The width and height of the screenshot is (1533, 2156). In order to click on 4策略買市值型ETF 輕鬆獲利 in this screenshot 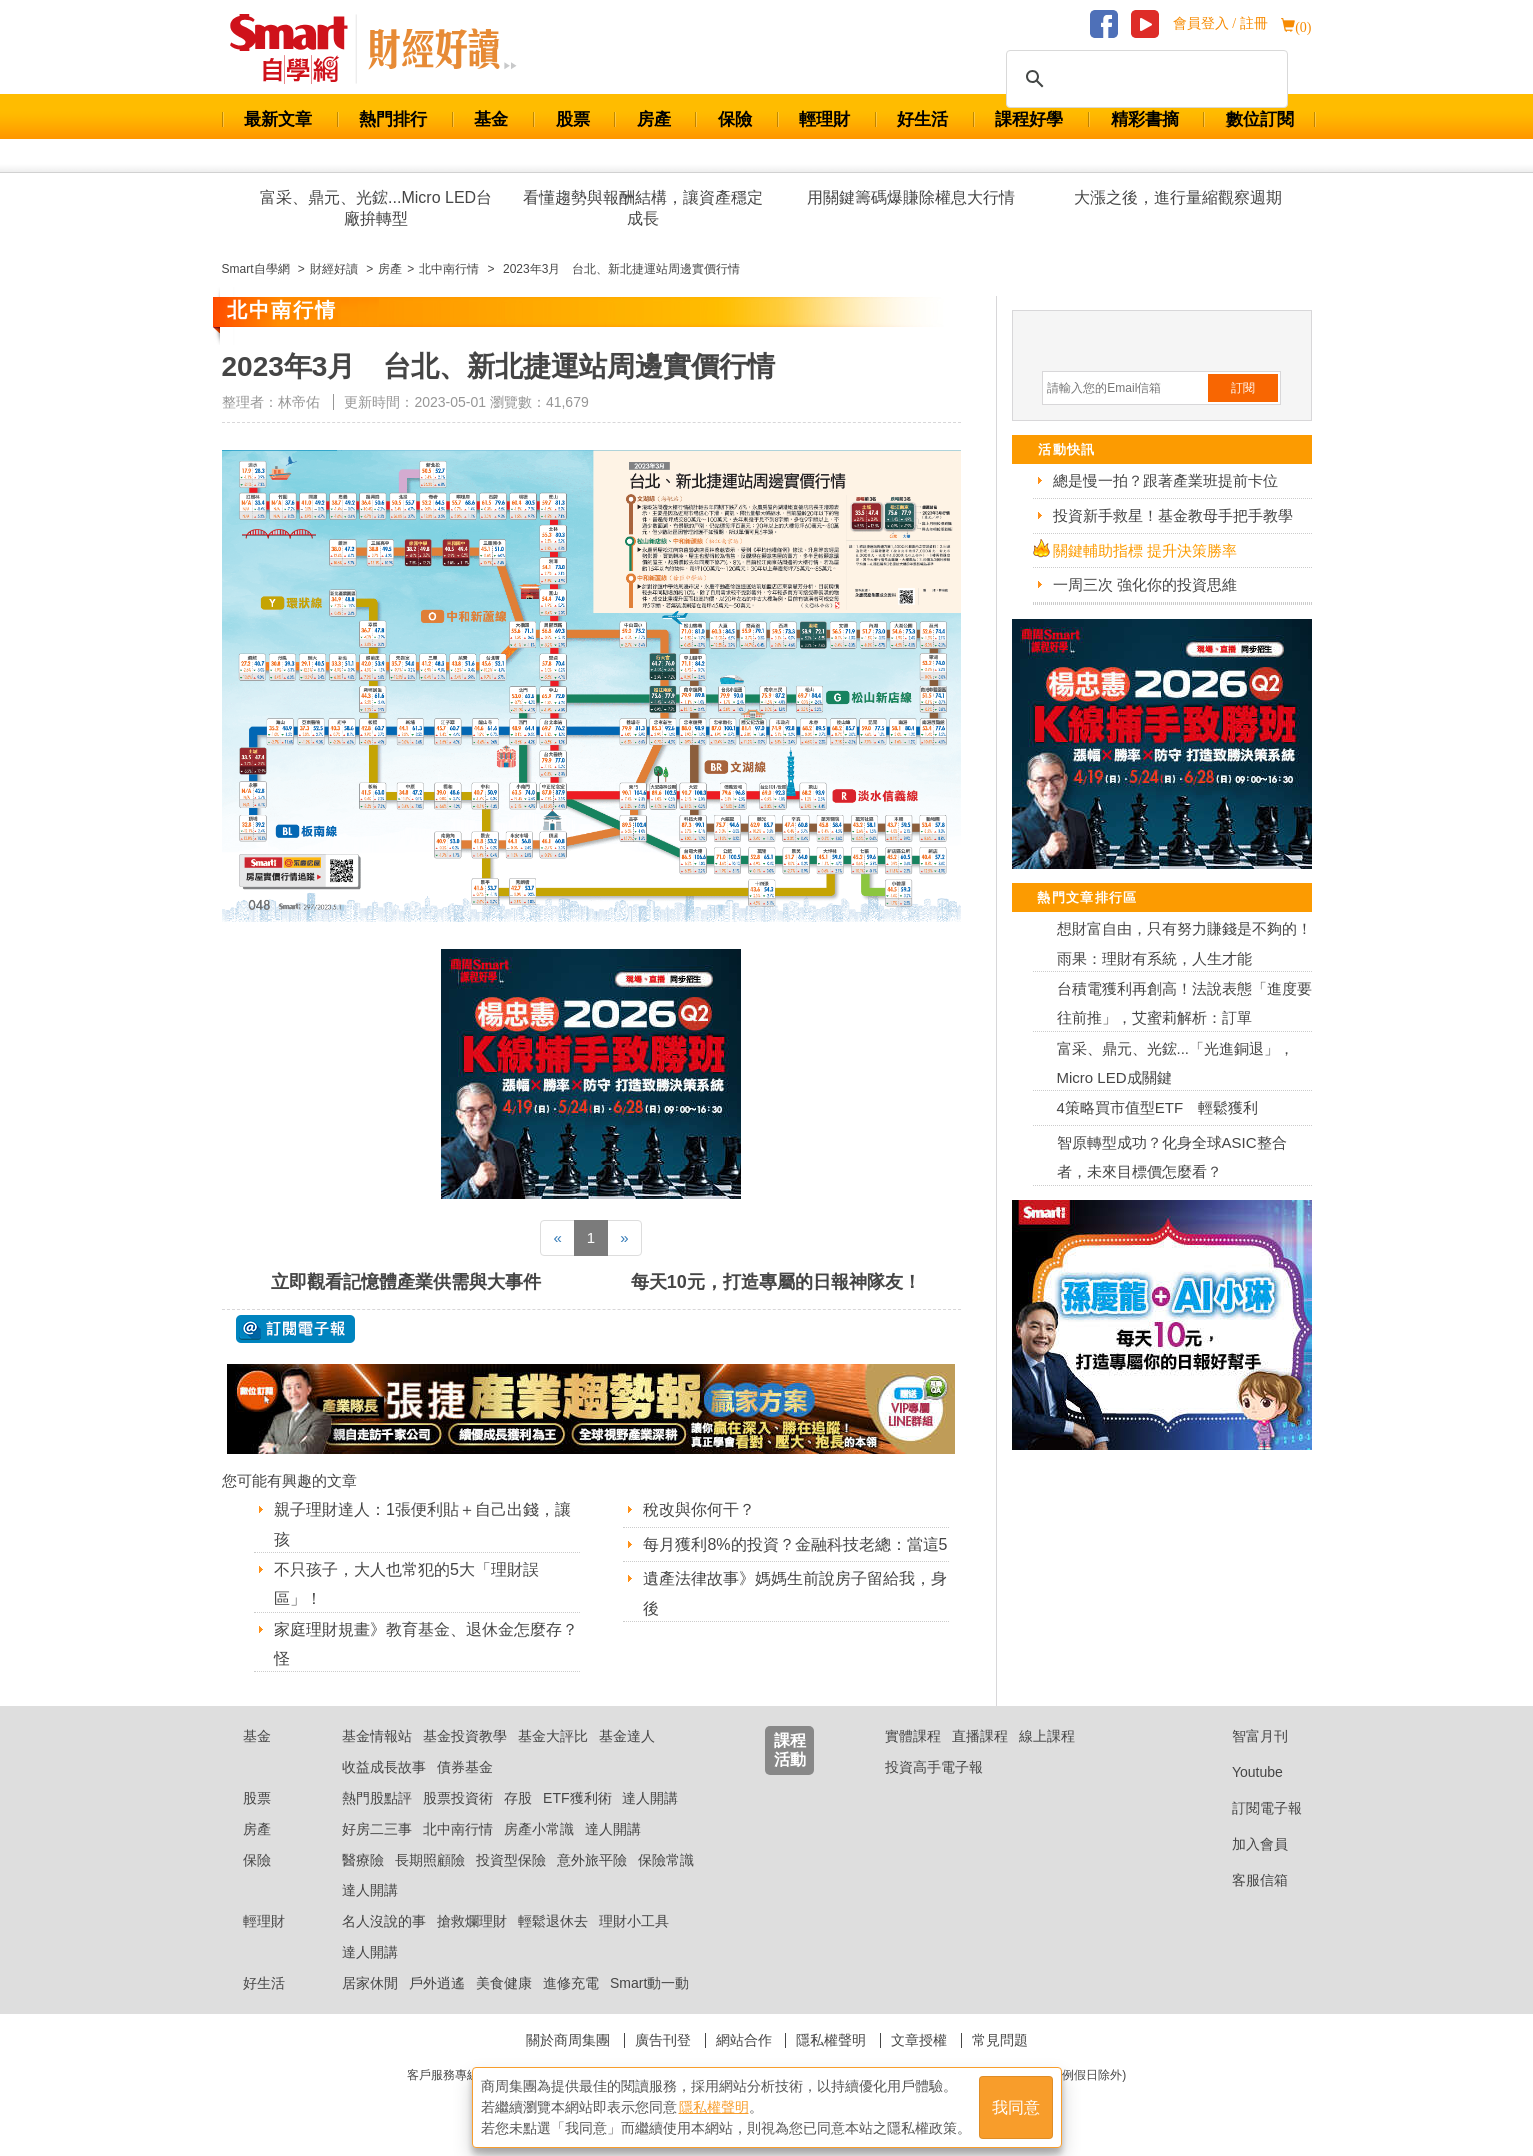, I will do `click(1158, 1107)`.